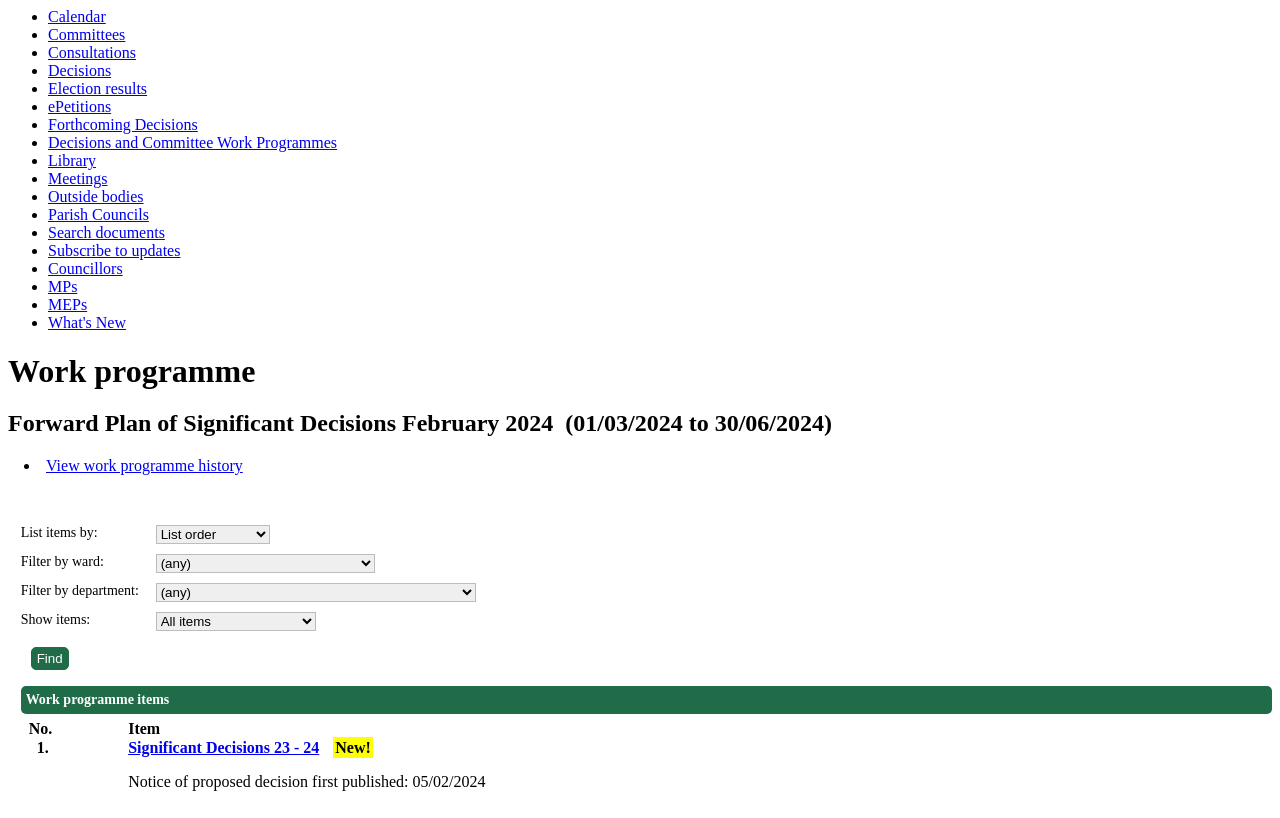  What do you see at coordinates (62, 286) in the screenshot?
I see `MPs` at bounding box center [62, 286].